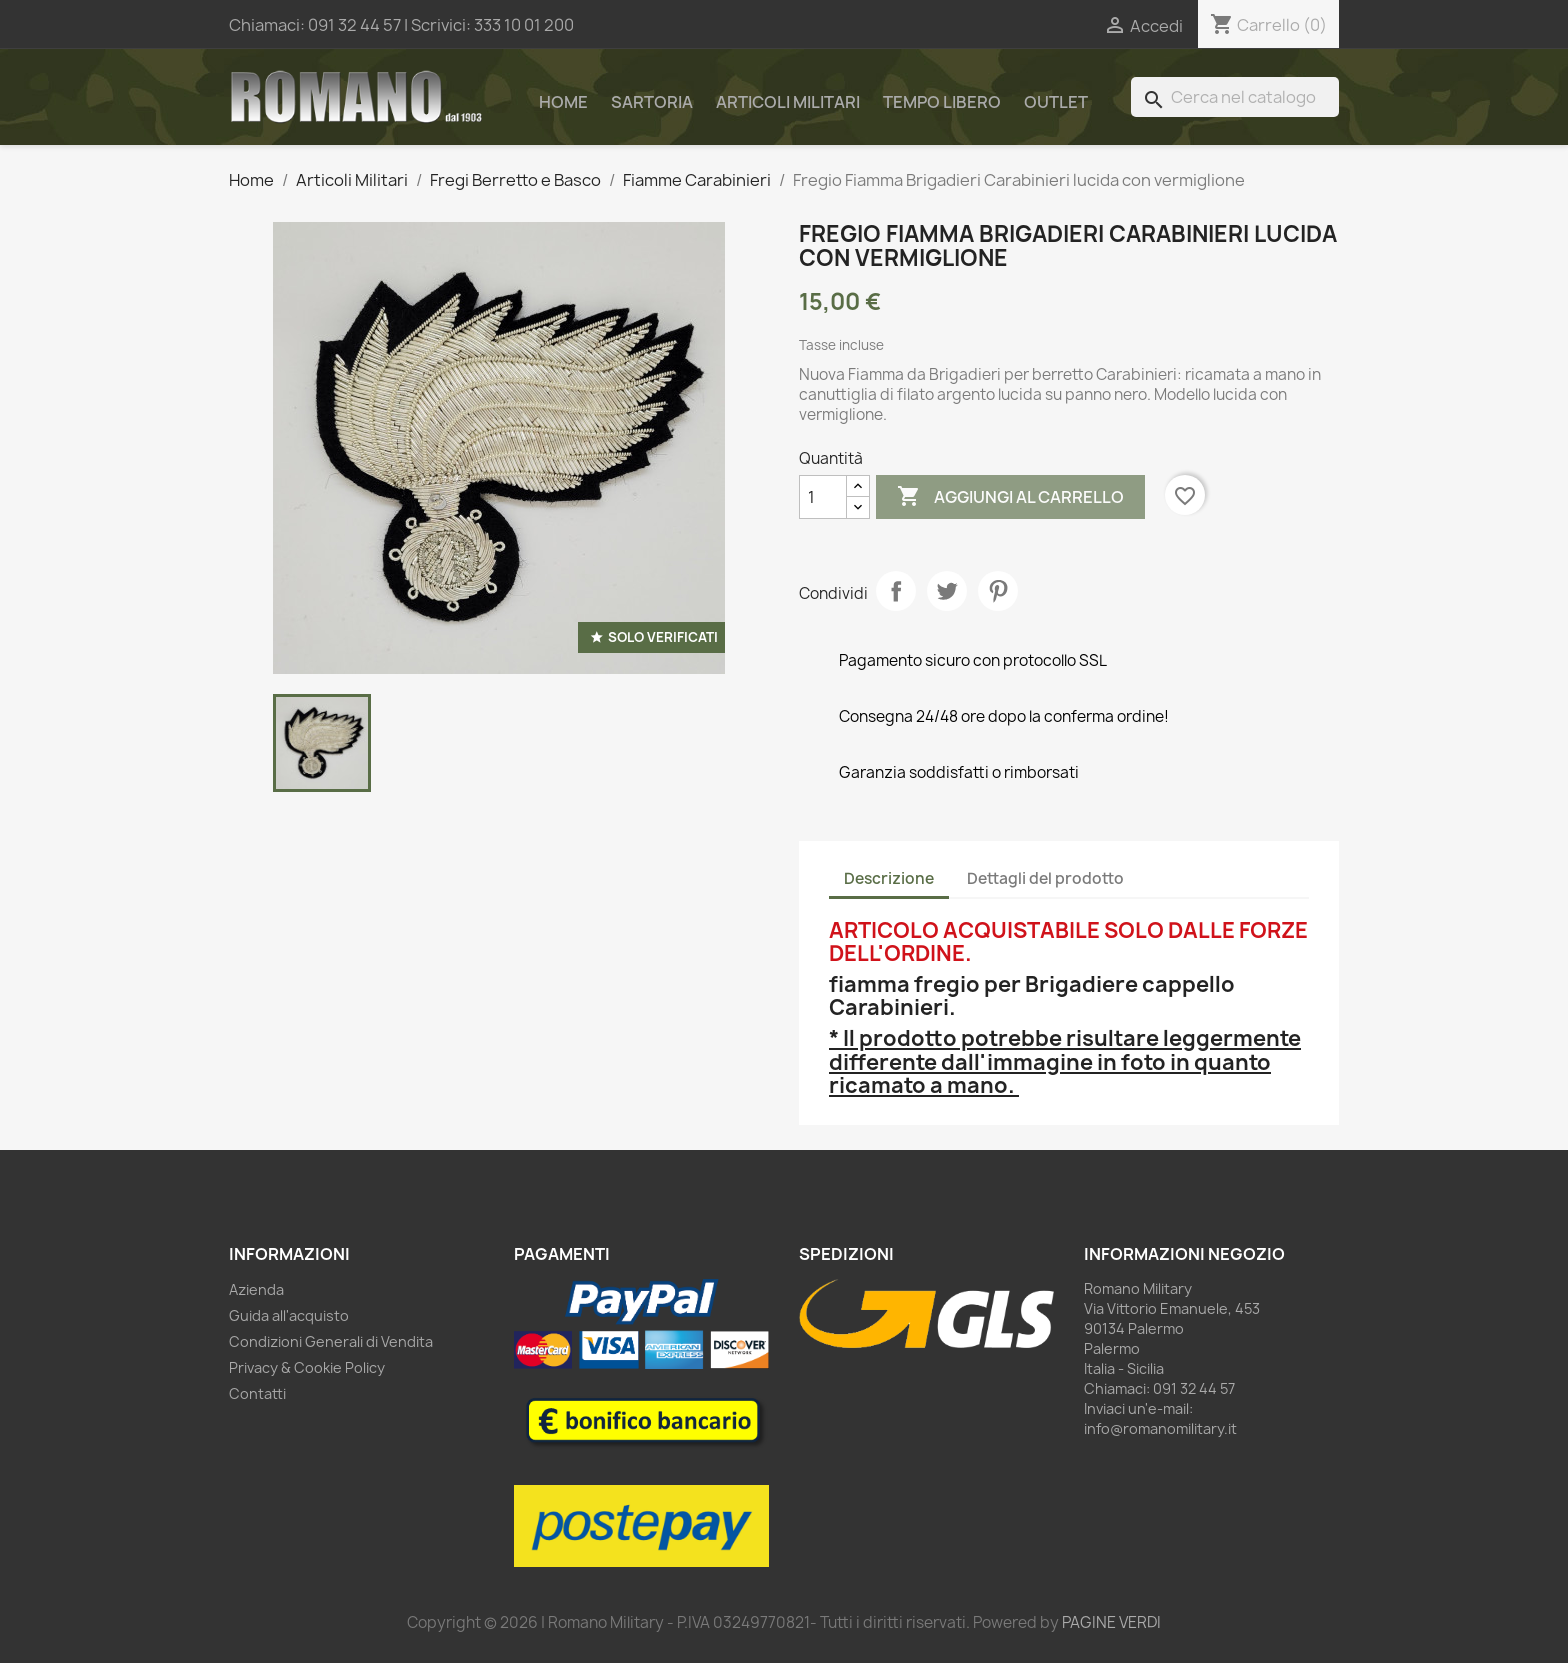 The image size is (1568, 1663). What do you see at coordinates (652, 102) in the screenshot?
I see `Sartoria` at bounding box center [652, 102].